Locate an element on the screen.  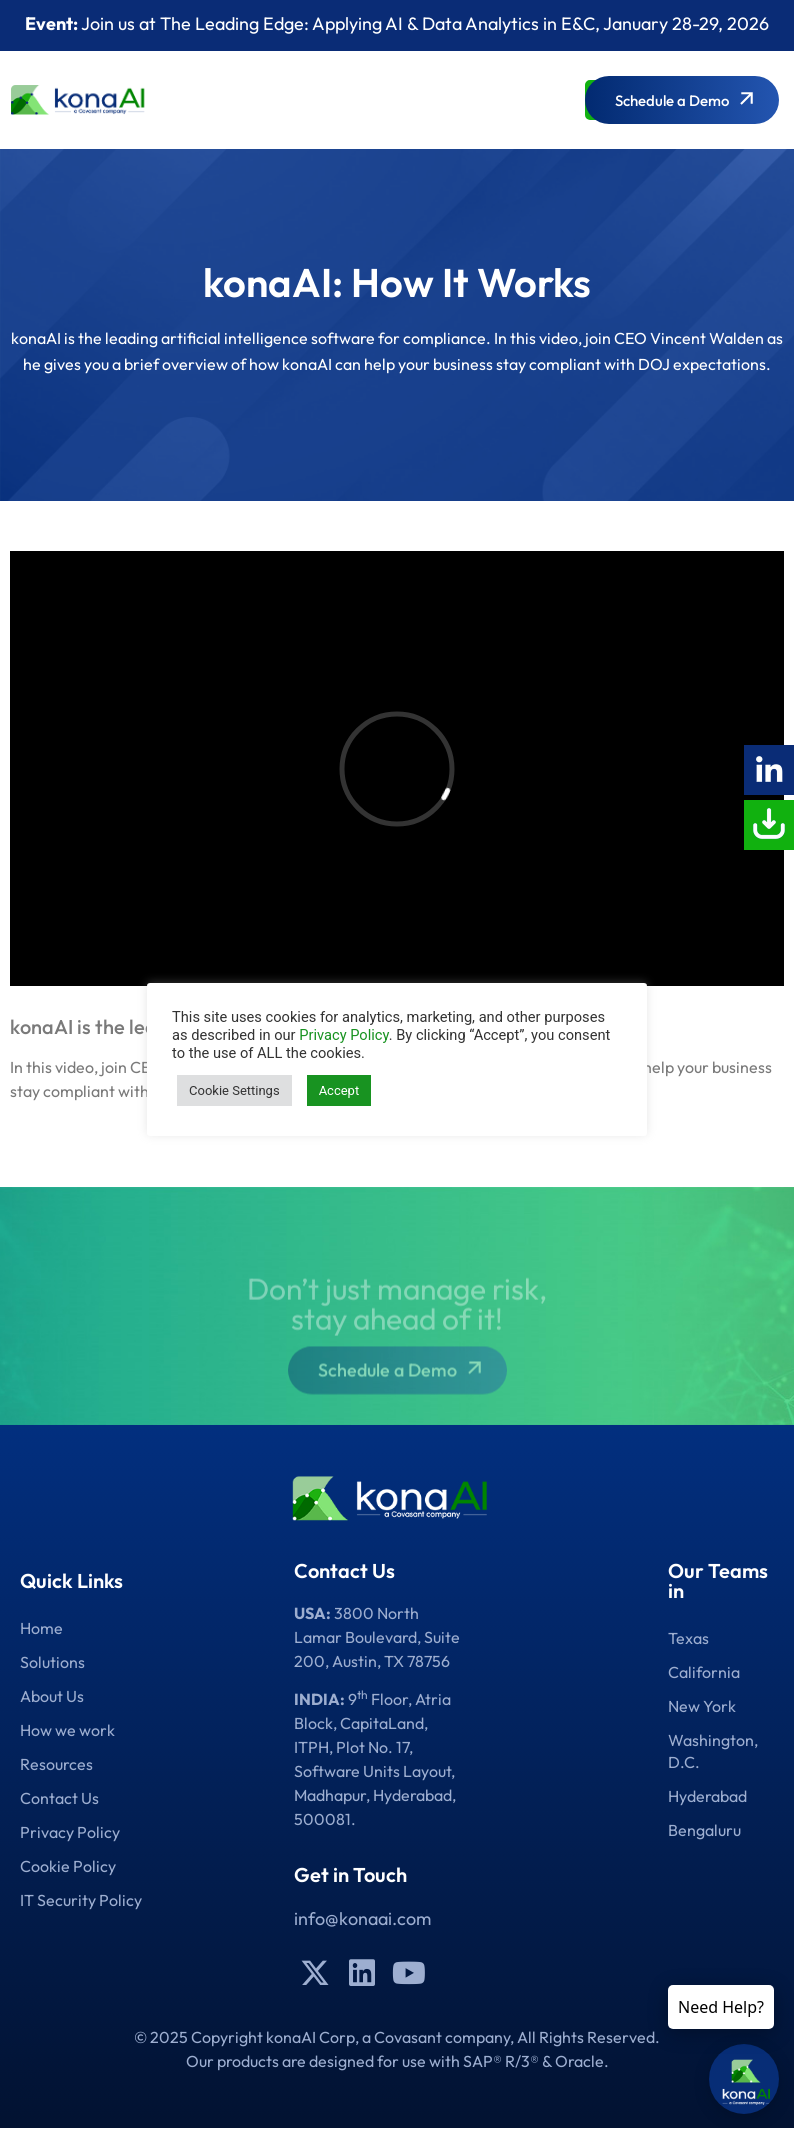
About Us is located at coordinates (52, 1696).